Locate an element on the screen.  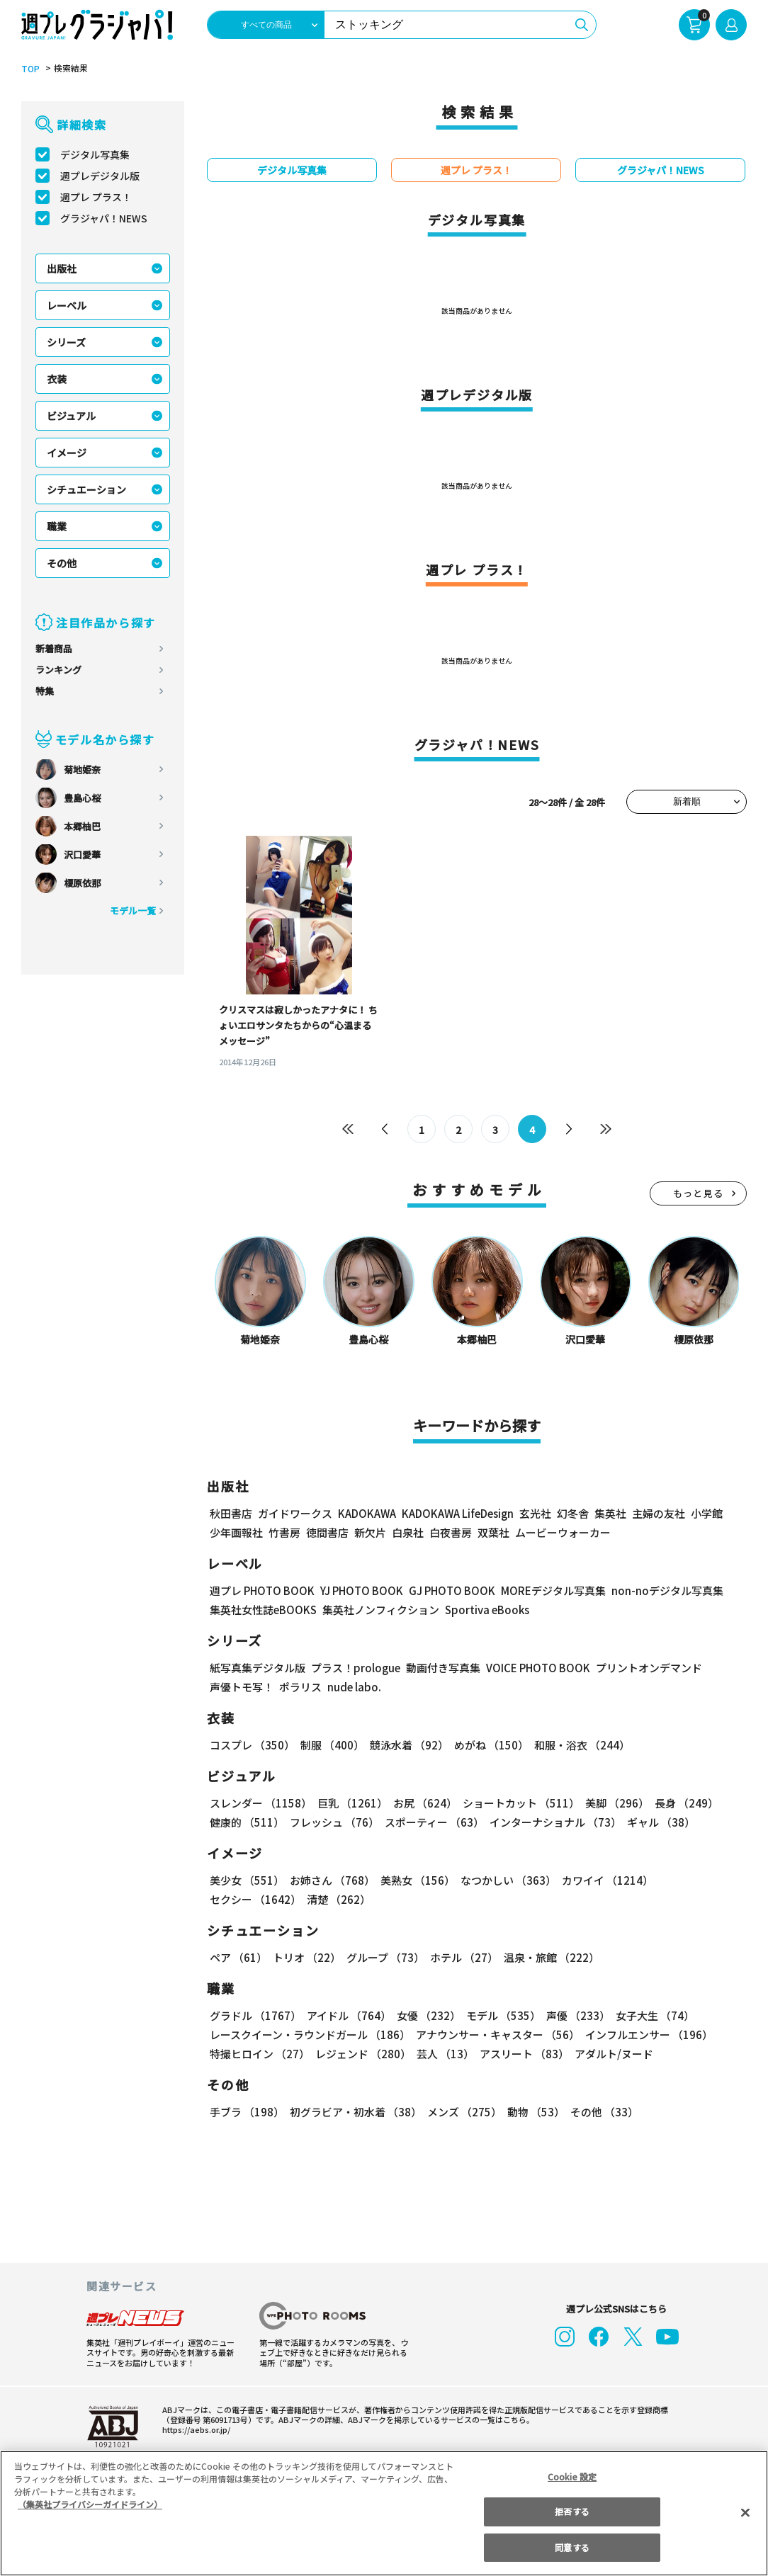
女子大生 is located at coordinates (648, 2015).